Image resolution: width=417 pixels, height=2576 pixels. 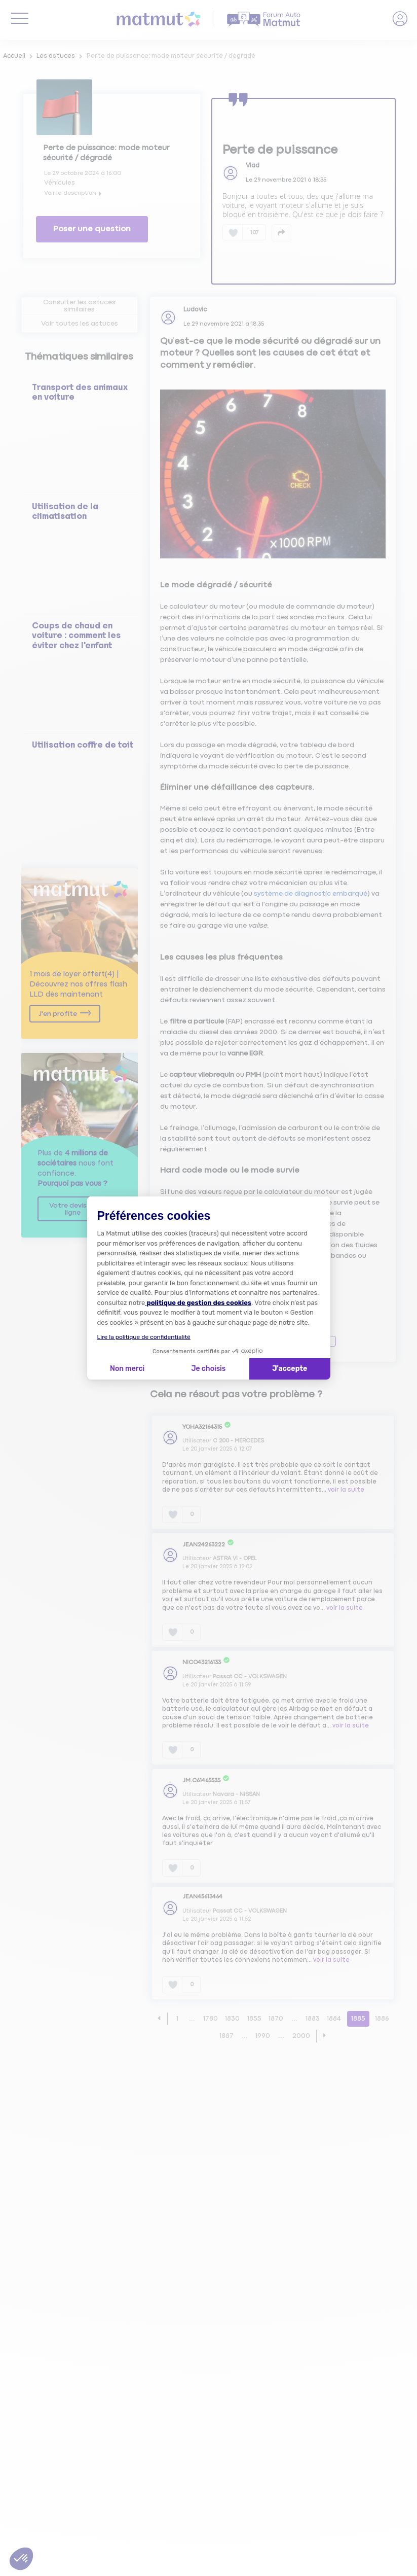 What do you see at coordinates (127, 1368) in the screenshot?
I see `Non merci [Fermer la configuration des cookies]` at bounding box center [127, 1368].